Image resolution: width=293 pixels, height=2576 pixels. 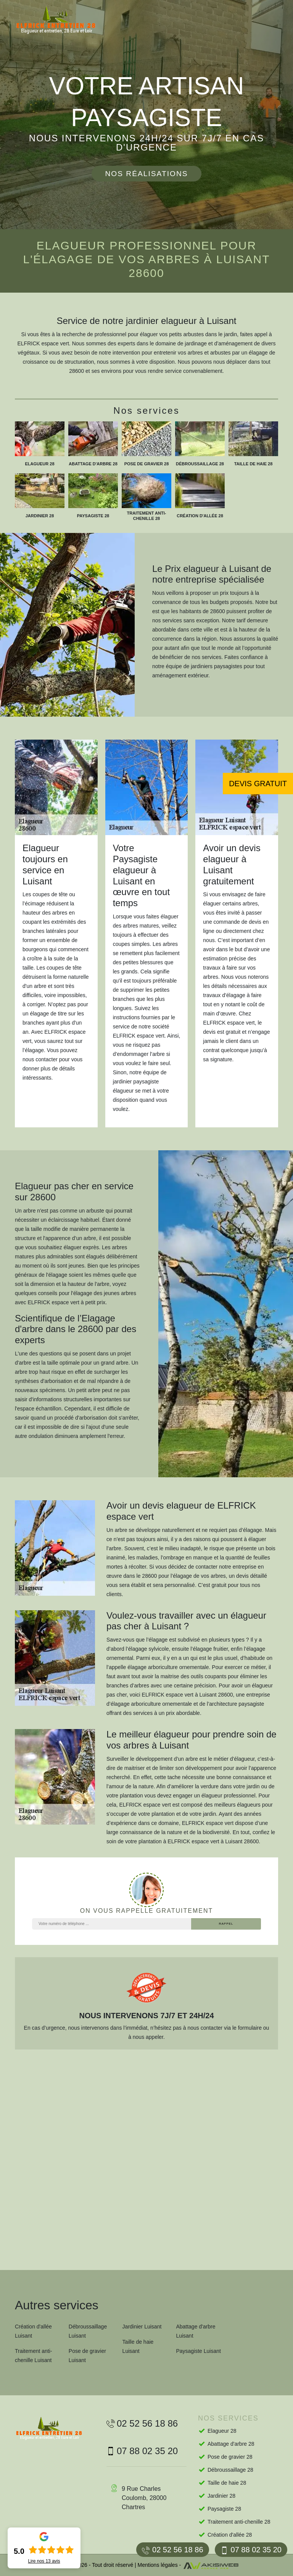 I want to click on Création d'allée Luisant, so click(x=33, y=2331).